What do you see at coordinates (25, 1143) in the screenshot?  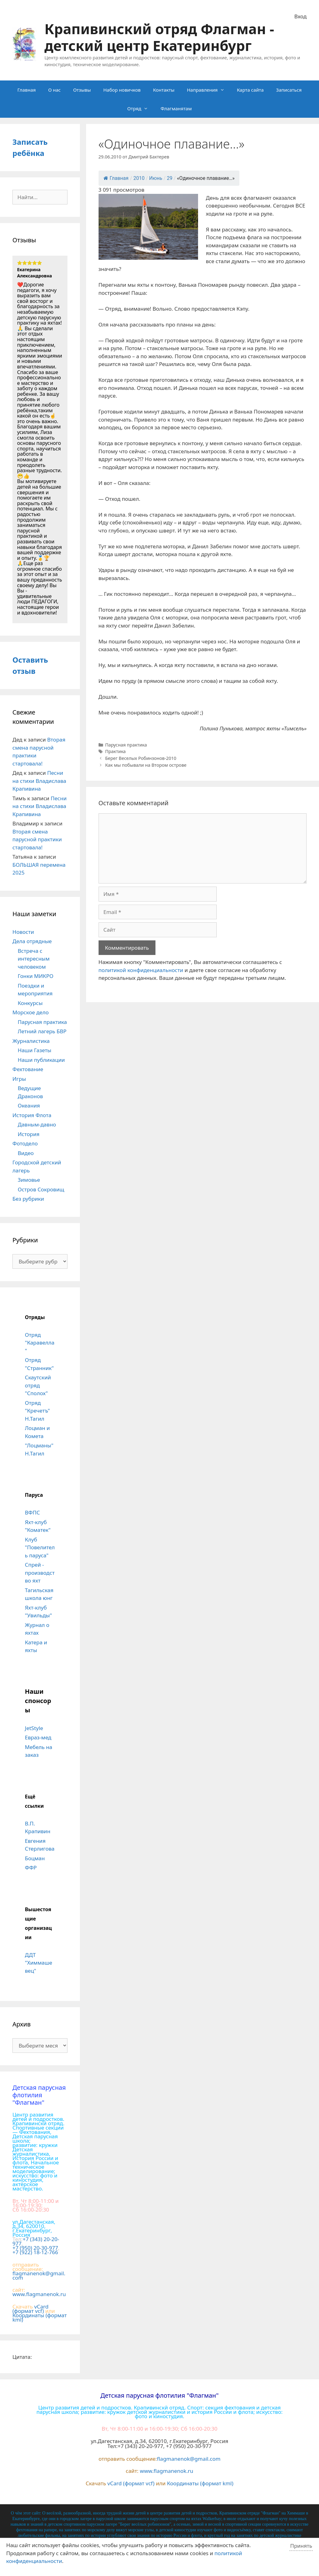 I see `Фотодело` at bounding box center [25, 1143].